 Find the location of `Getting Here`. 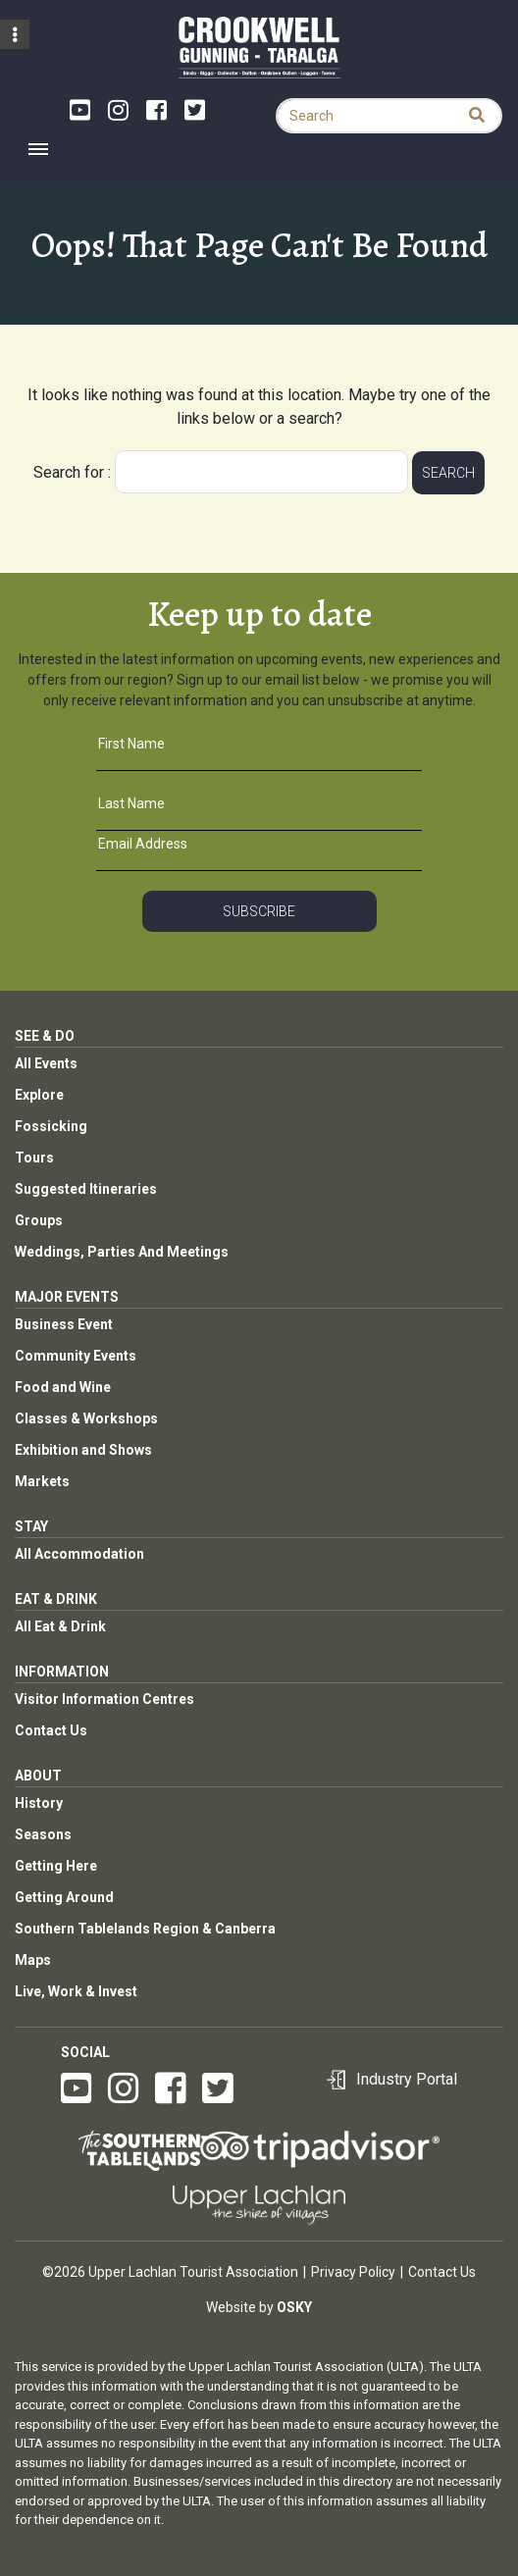

Getting Here is located at coordinates (56, 1866).